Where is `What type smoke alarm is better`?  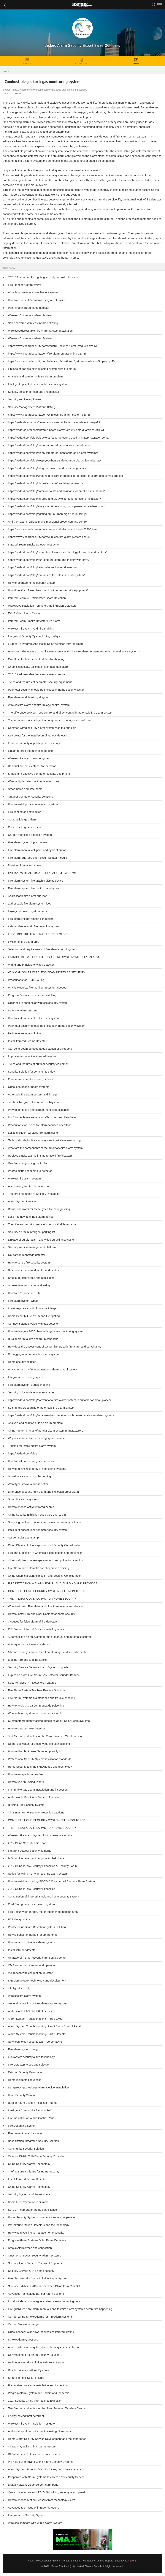
What type smoke alarm is better is located at coordinates (28, 1484).